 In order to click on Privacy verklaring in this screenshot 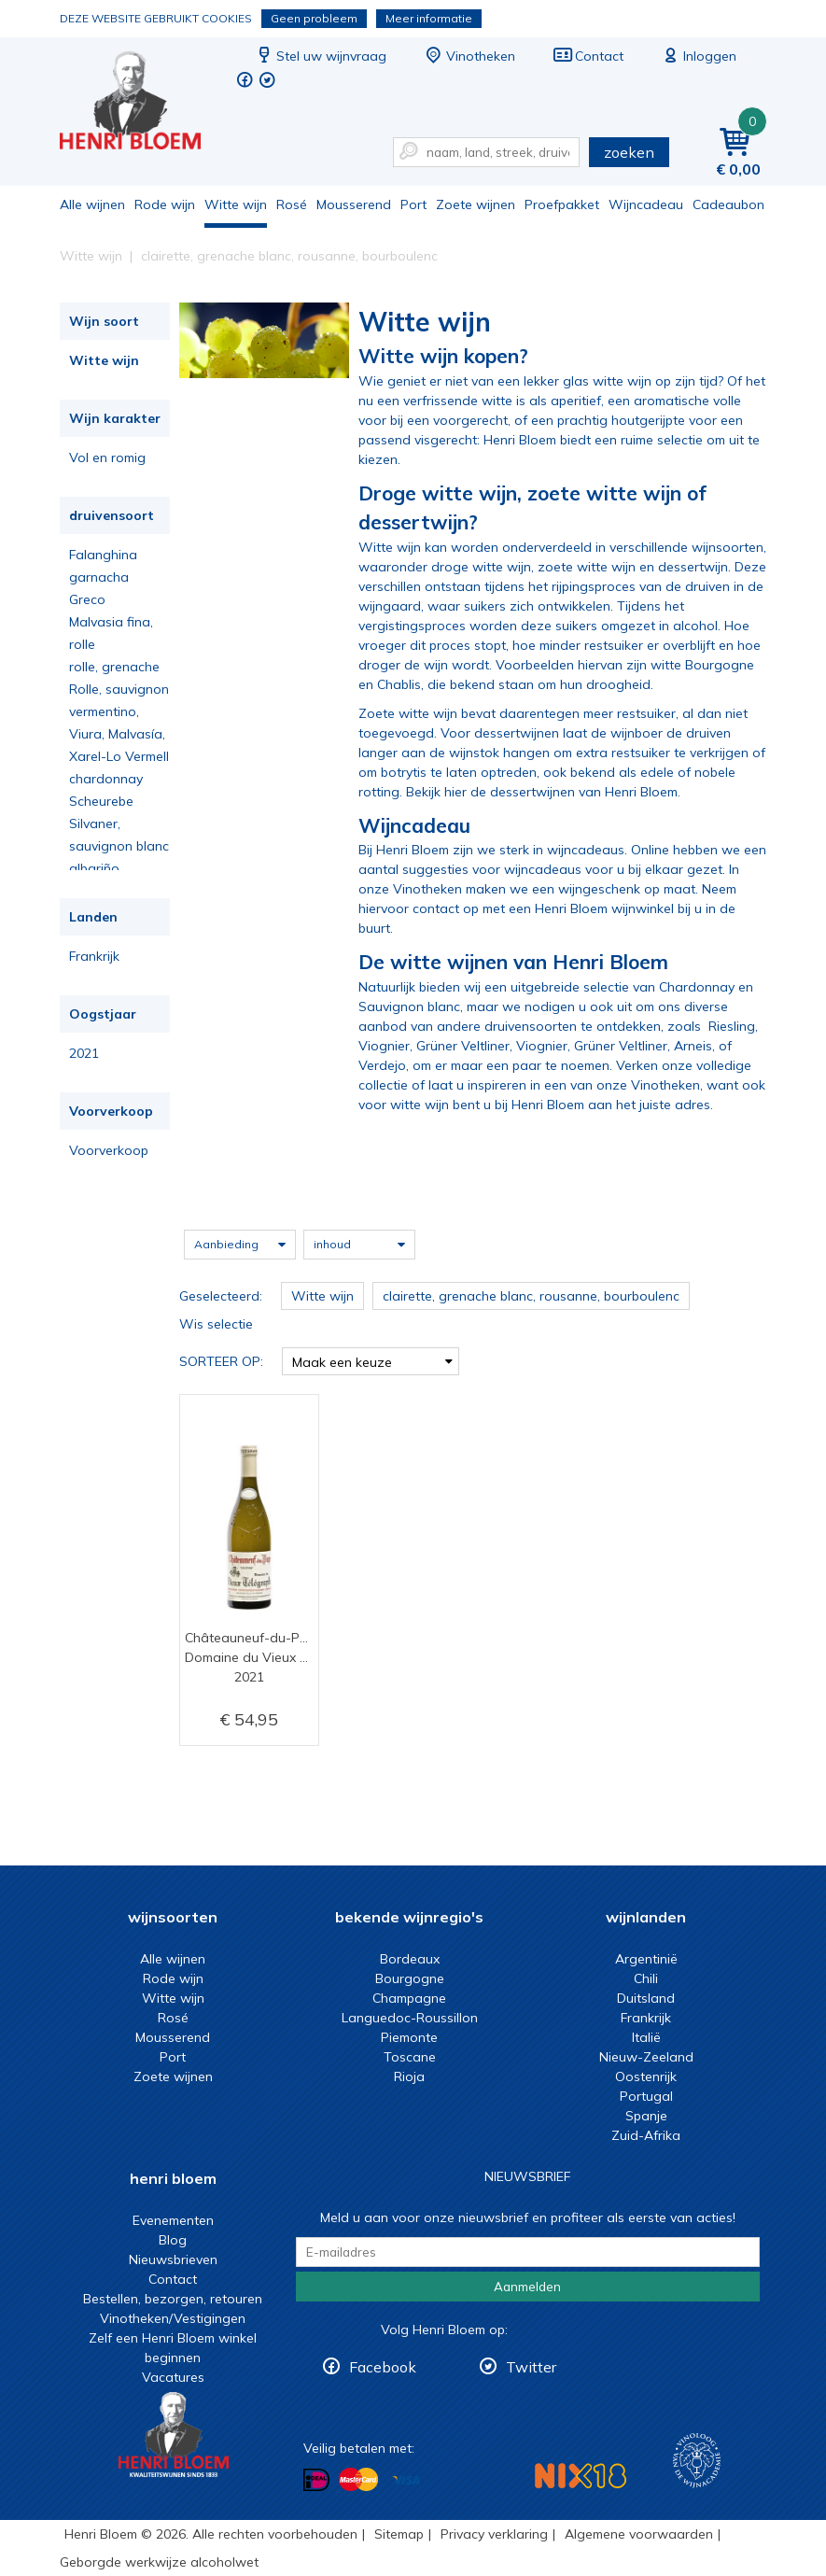, I will do `click(494, 2534)`.